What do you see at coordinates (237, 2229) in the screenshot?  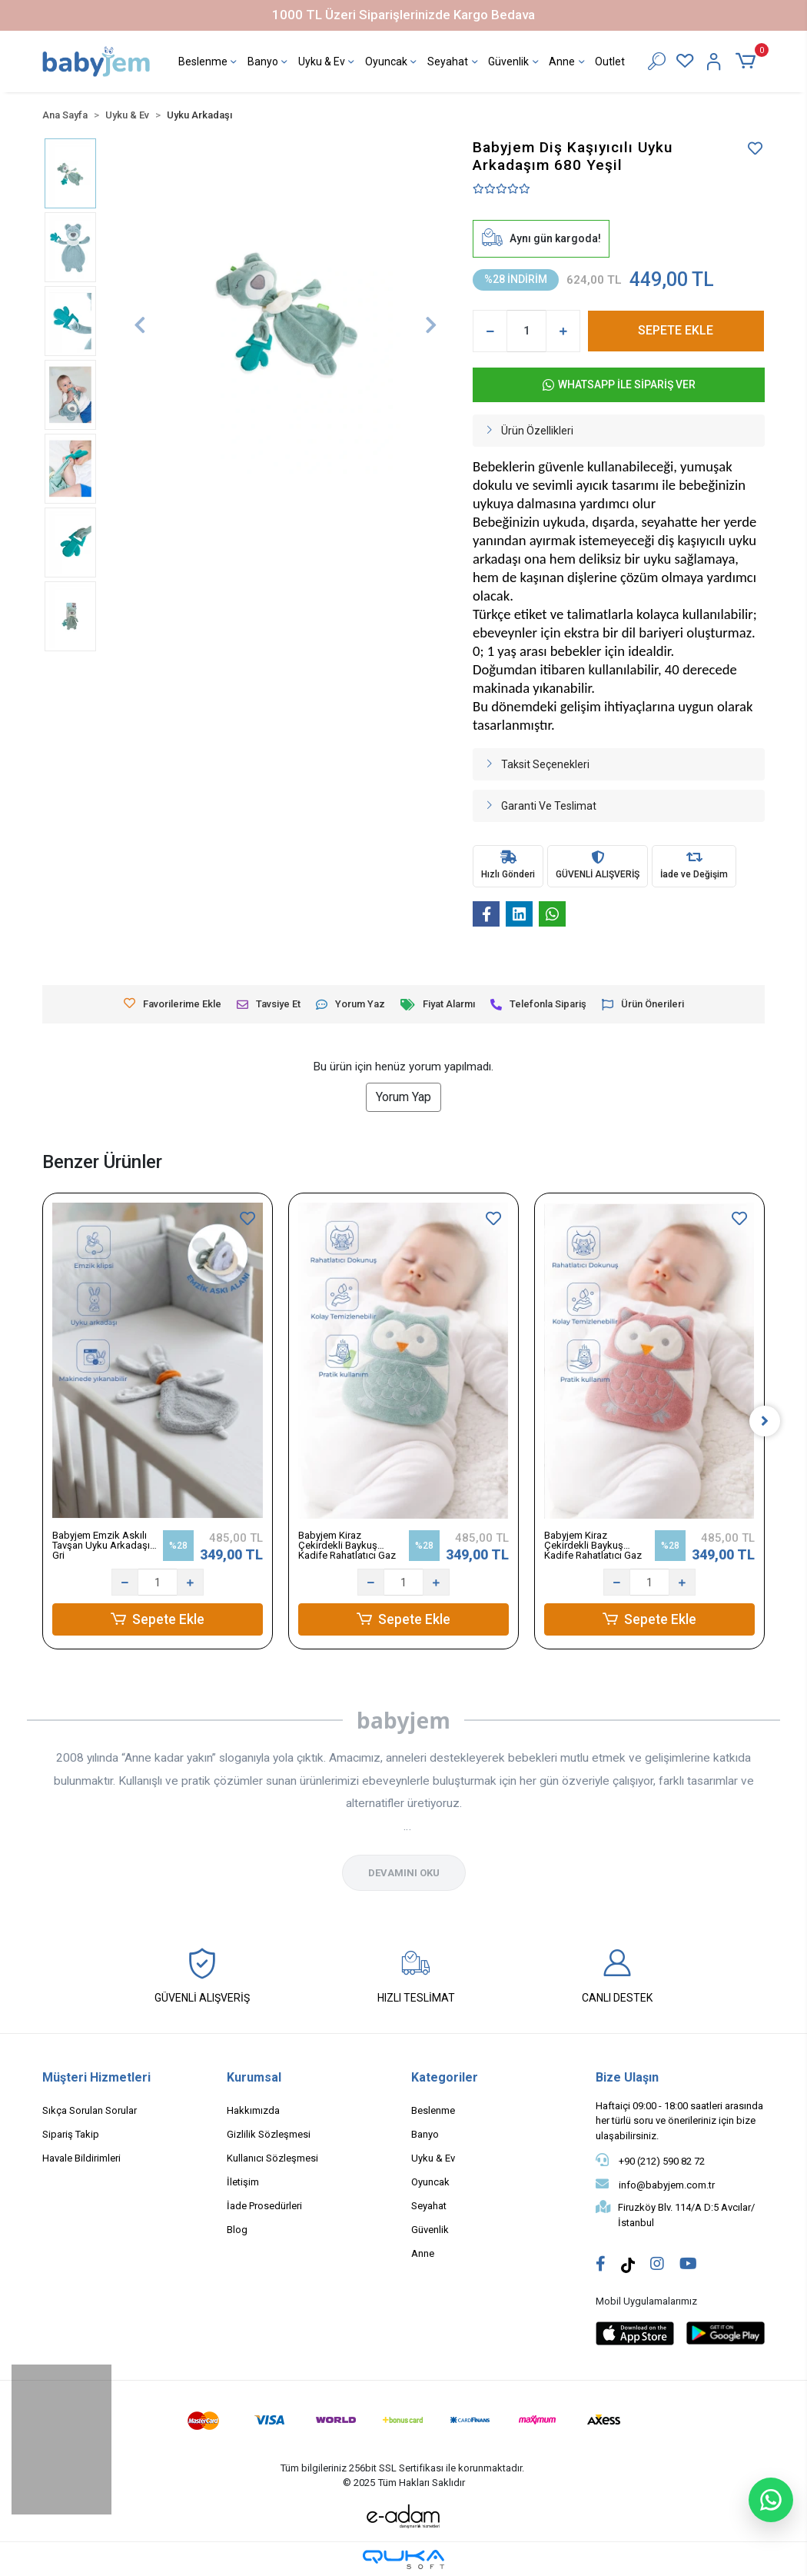 I see `Blog` at bounding box center [237, 2229].